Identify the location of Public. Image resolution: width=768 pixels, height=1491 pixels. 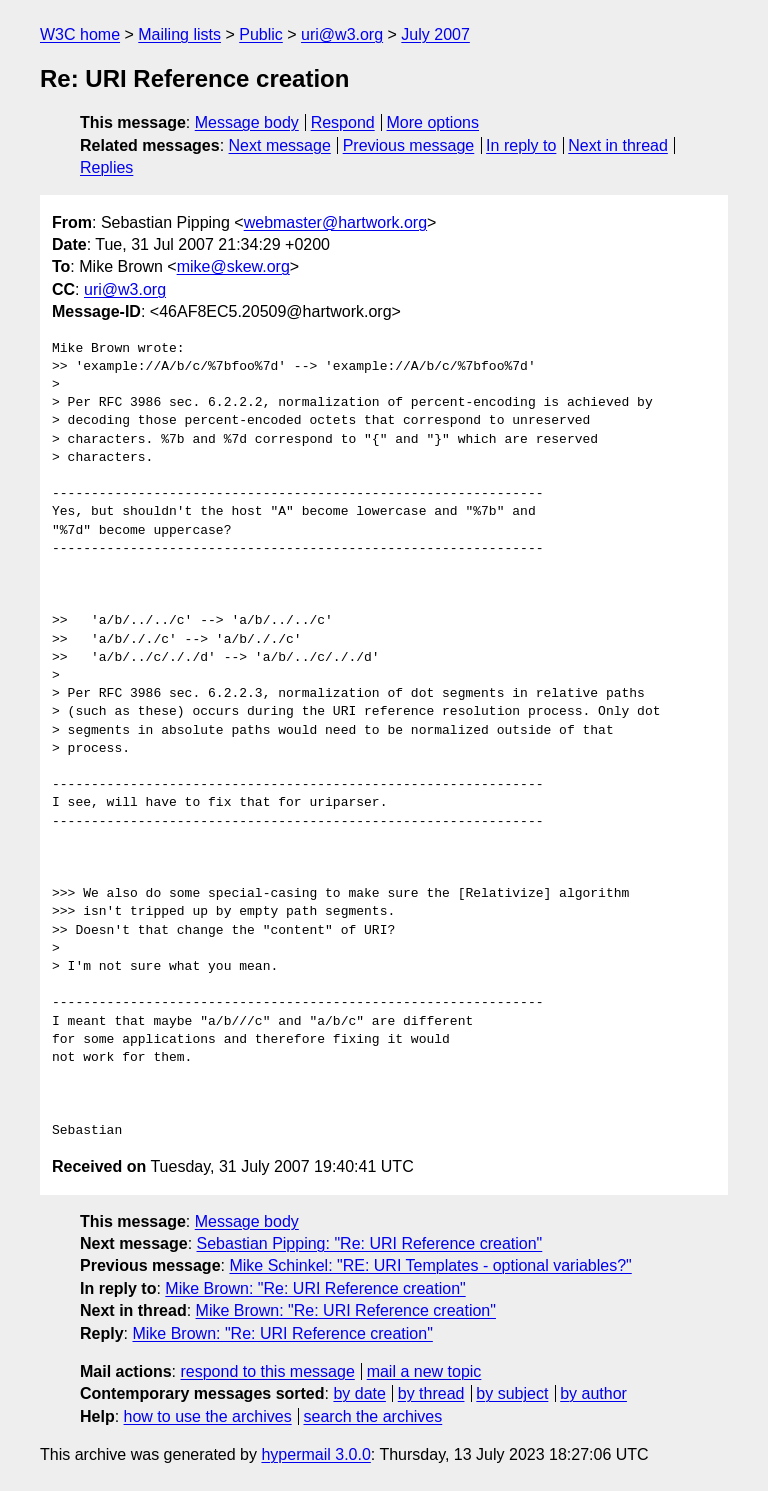
(261, 34).